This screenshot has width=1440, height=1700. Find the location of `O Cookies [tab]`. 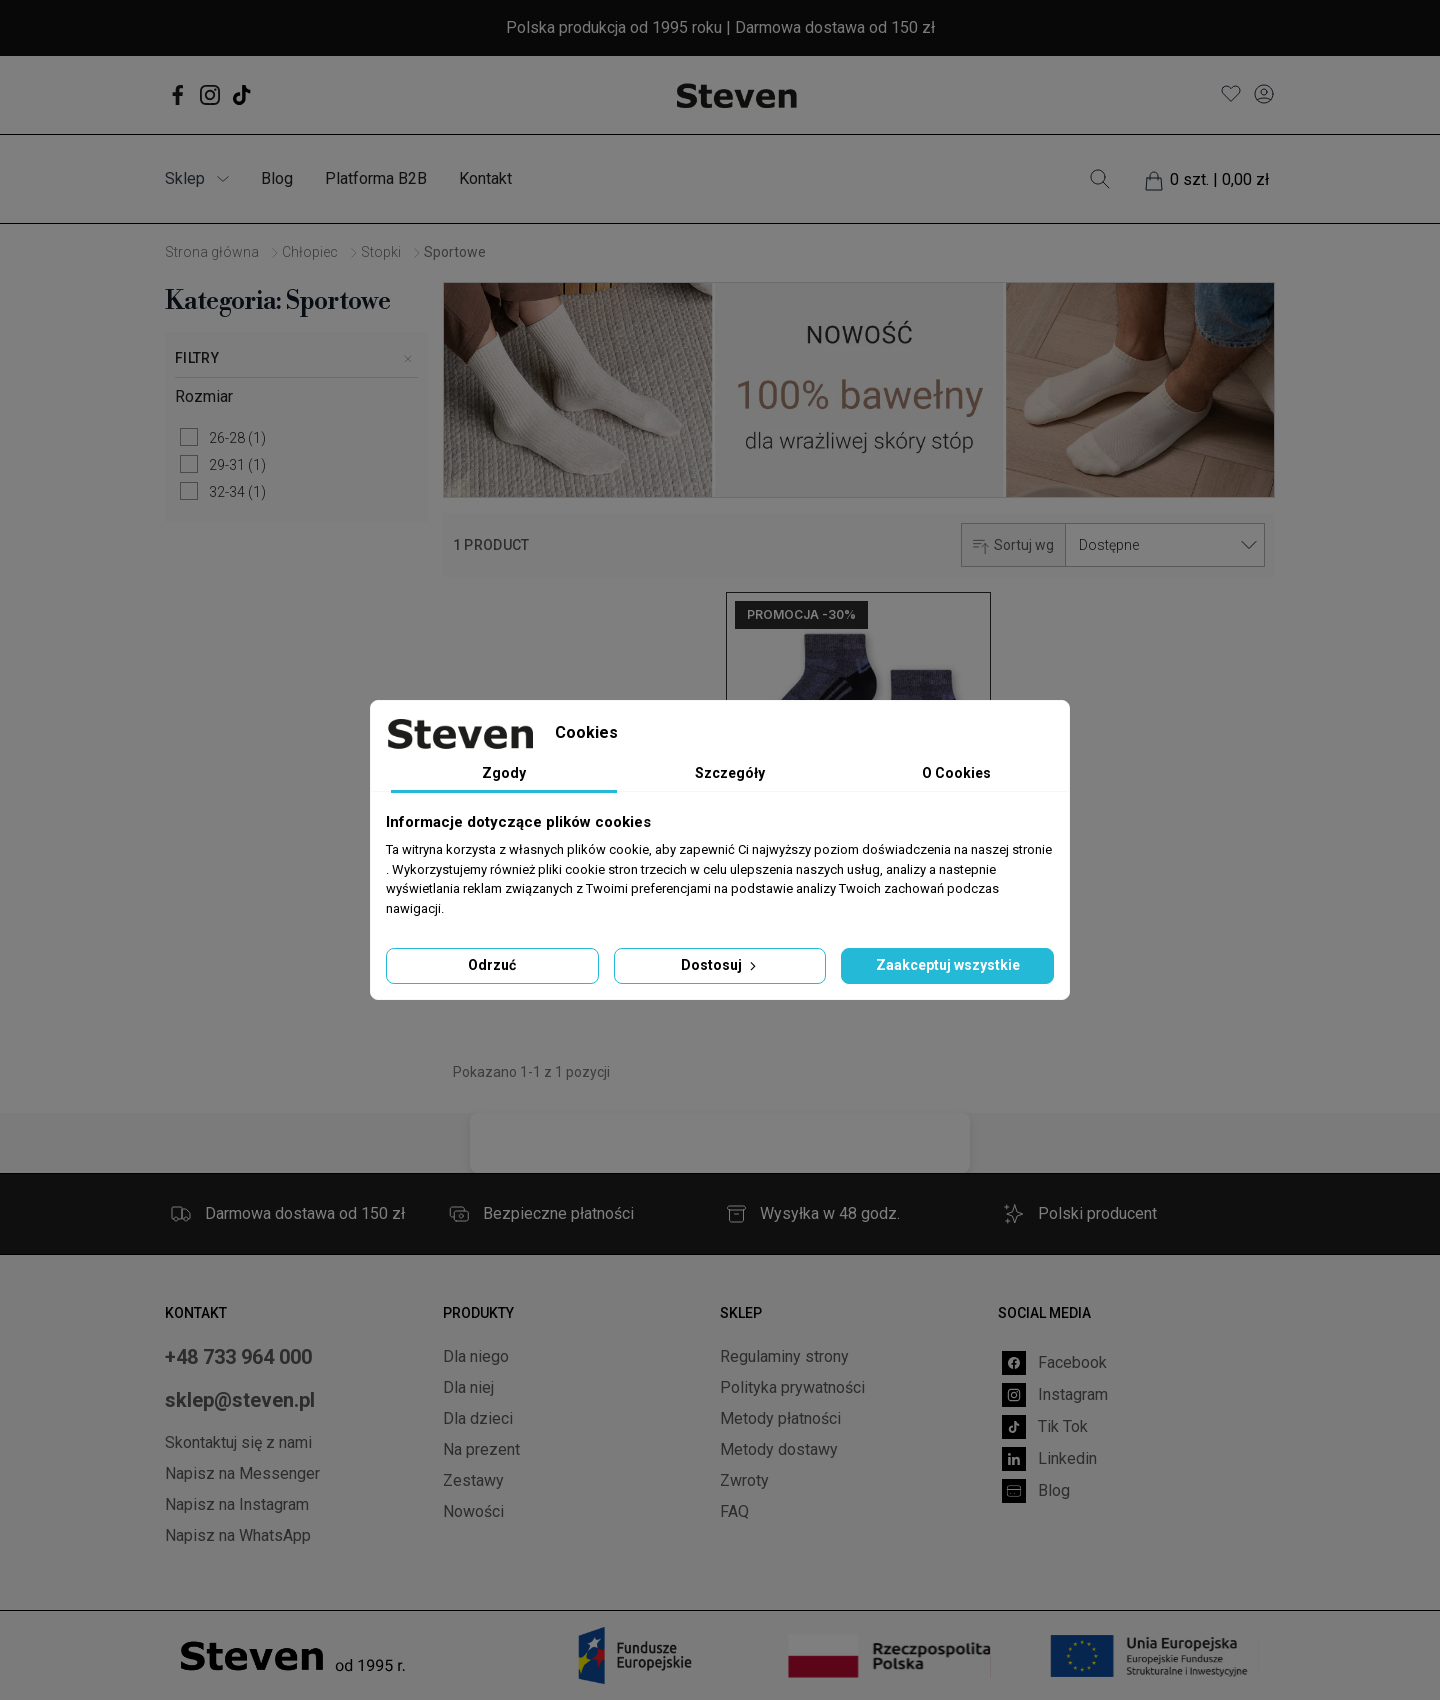

O Cookies [tab] is located at coordinates (956, 773).